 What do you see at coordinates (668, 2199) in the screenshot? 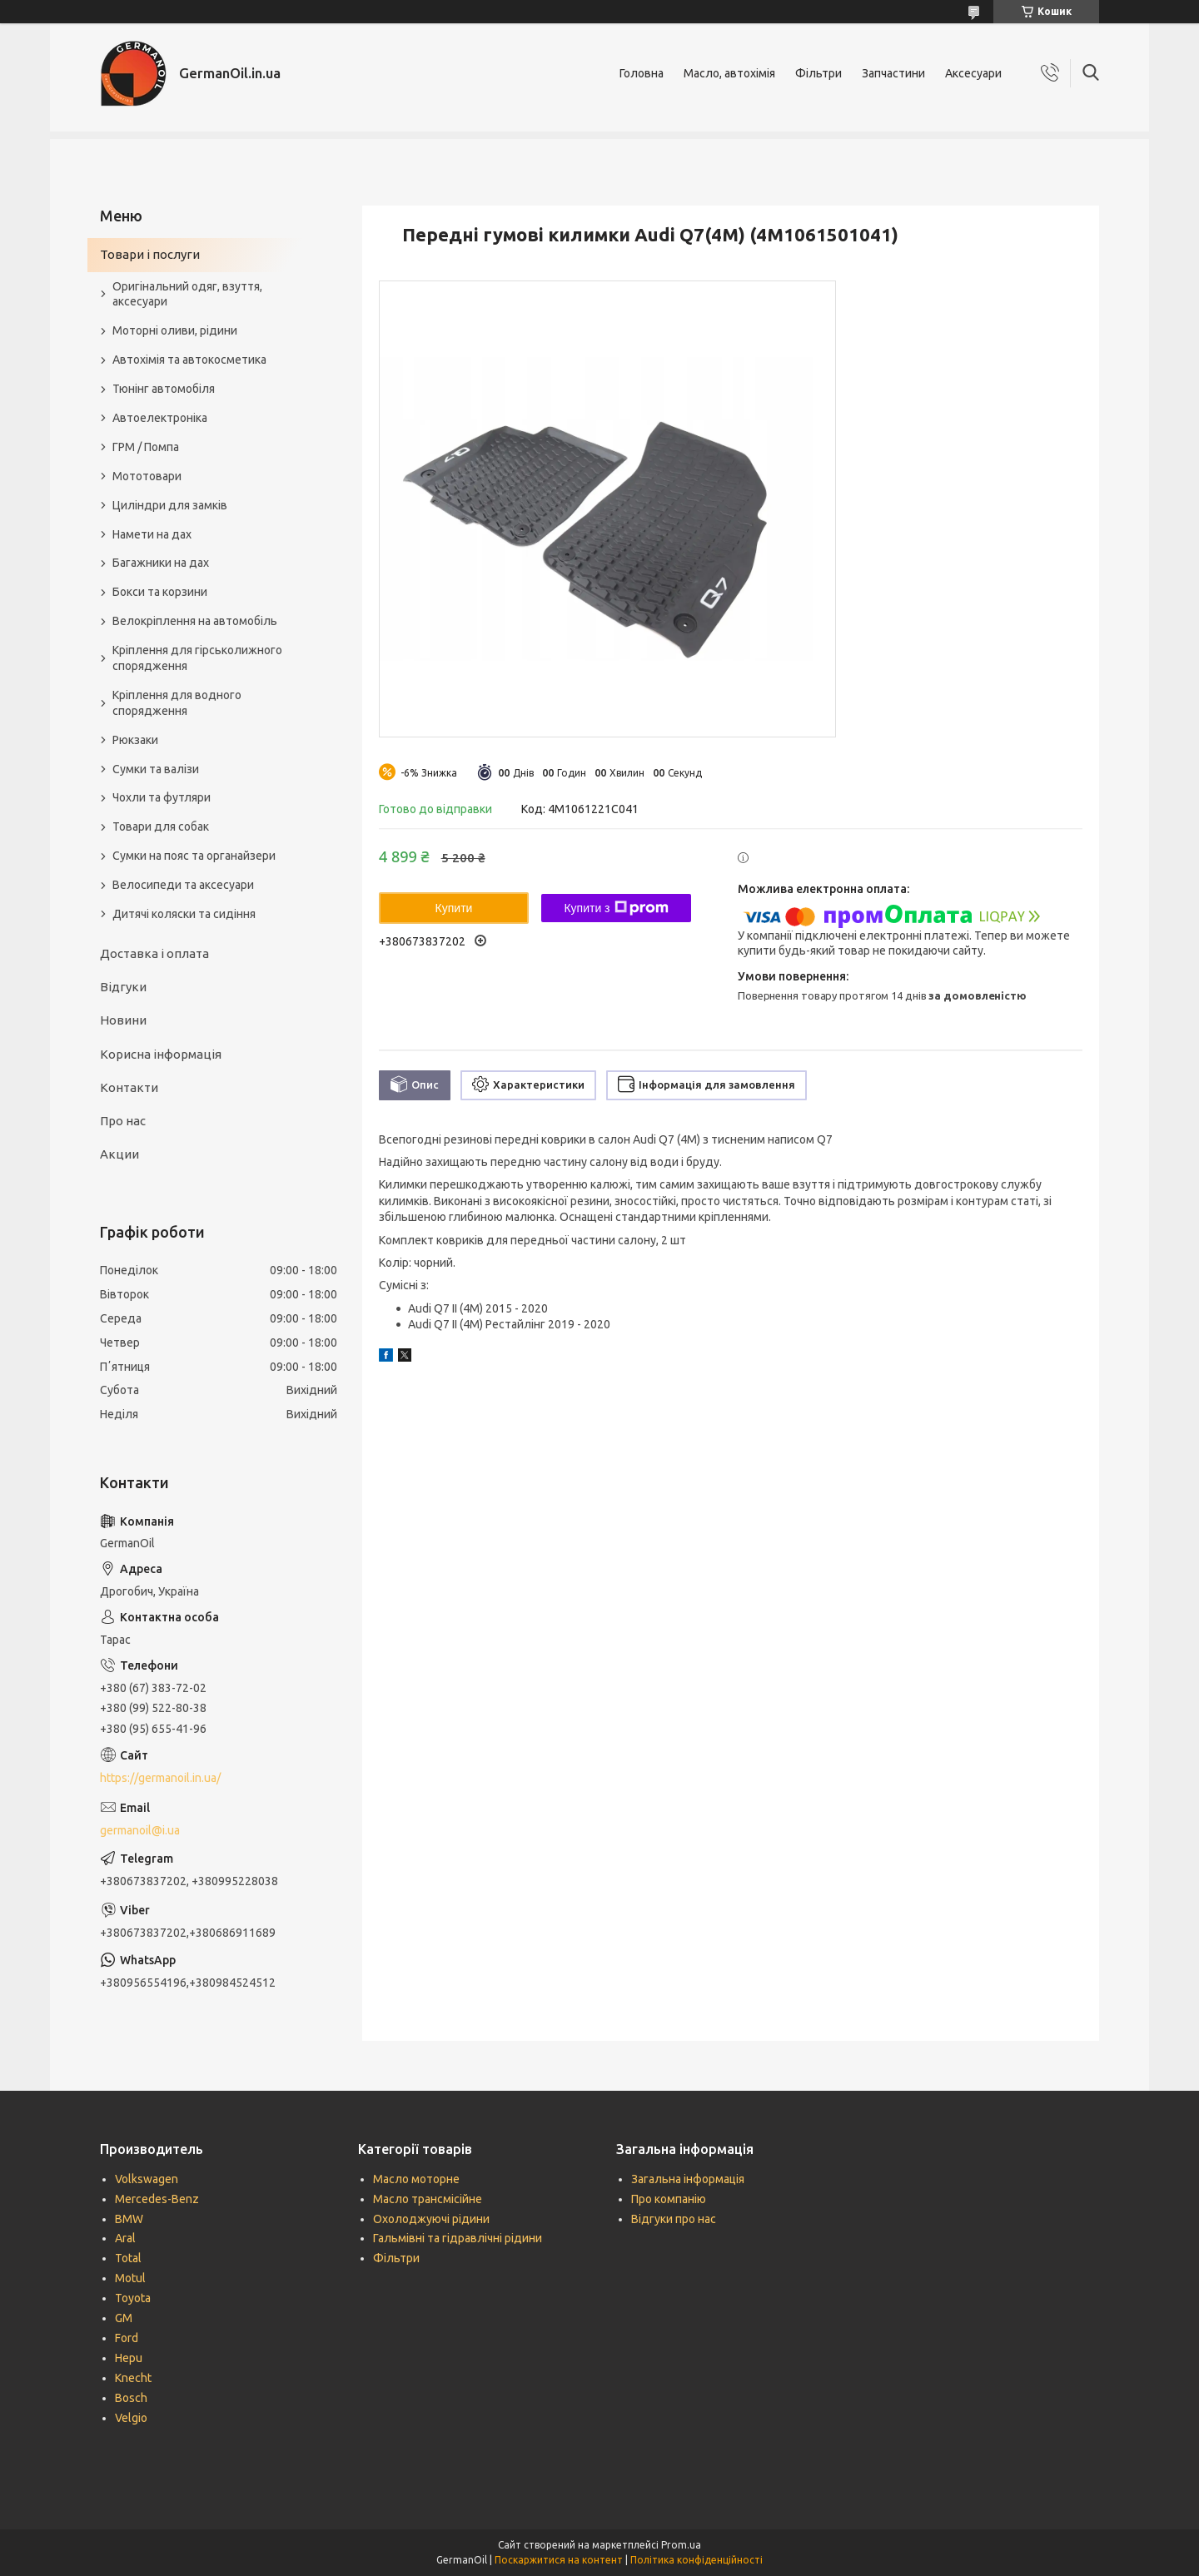
I see `Про компанію` at bounding box center [668, 2199].